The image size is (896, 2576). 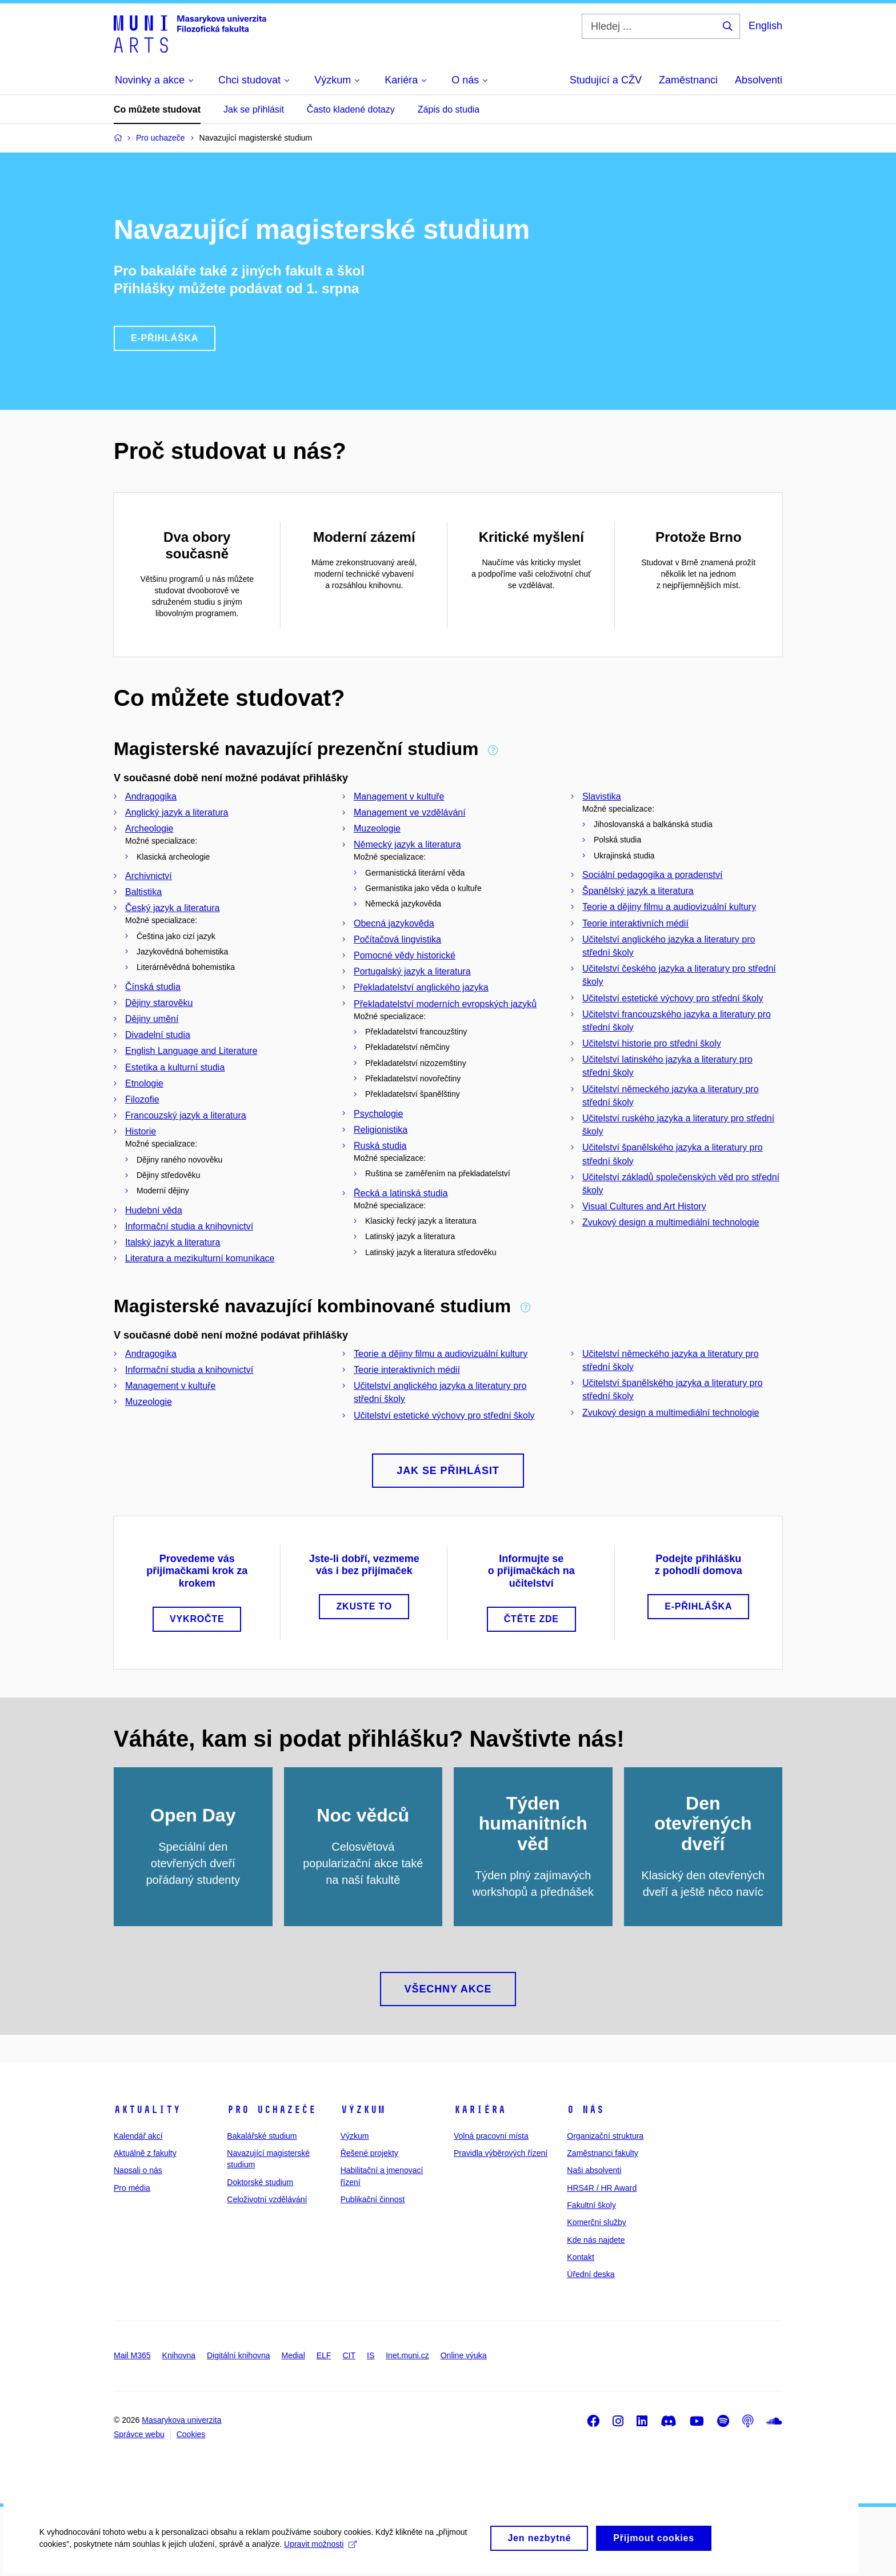 I want to click on Hudební věda, so click(x=153, y=1210).